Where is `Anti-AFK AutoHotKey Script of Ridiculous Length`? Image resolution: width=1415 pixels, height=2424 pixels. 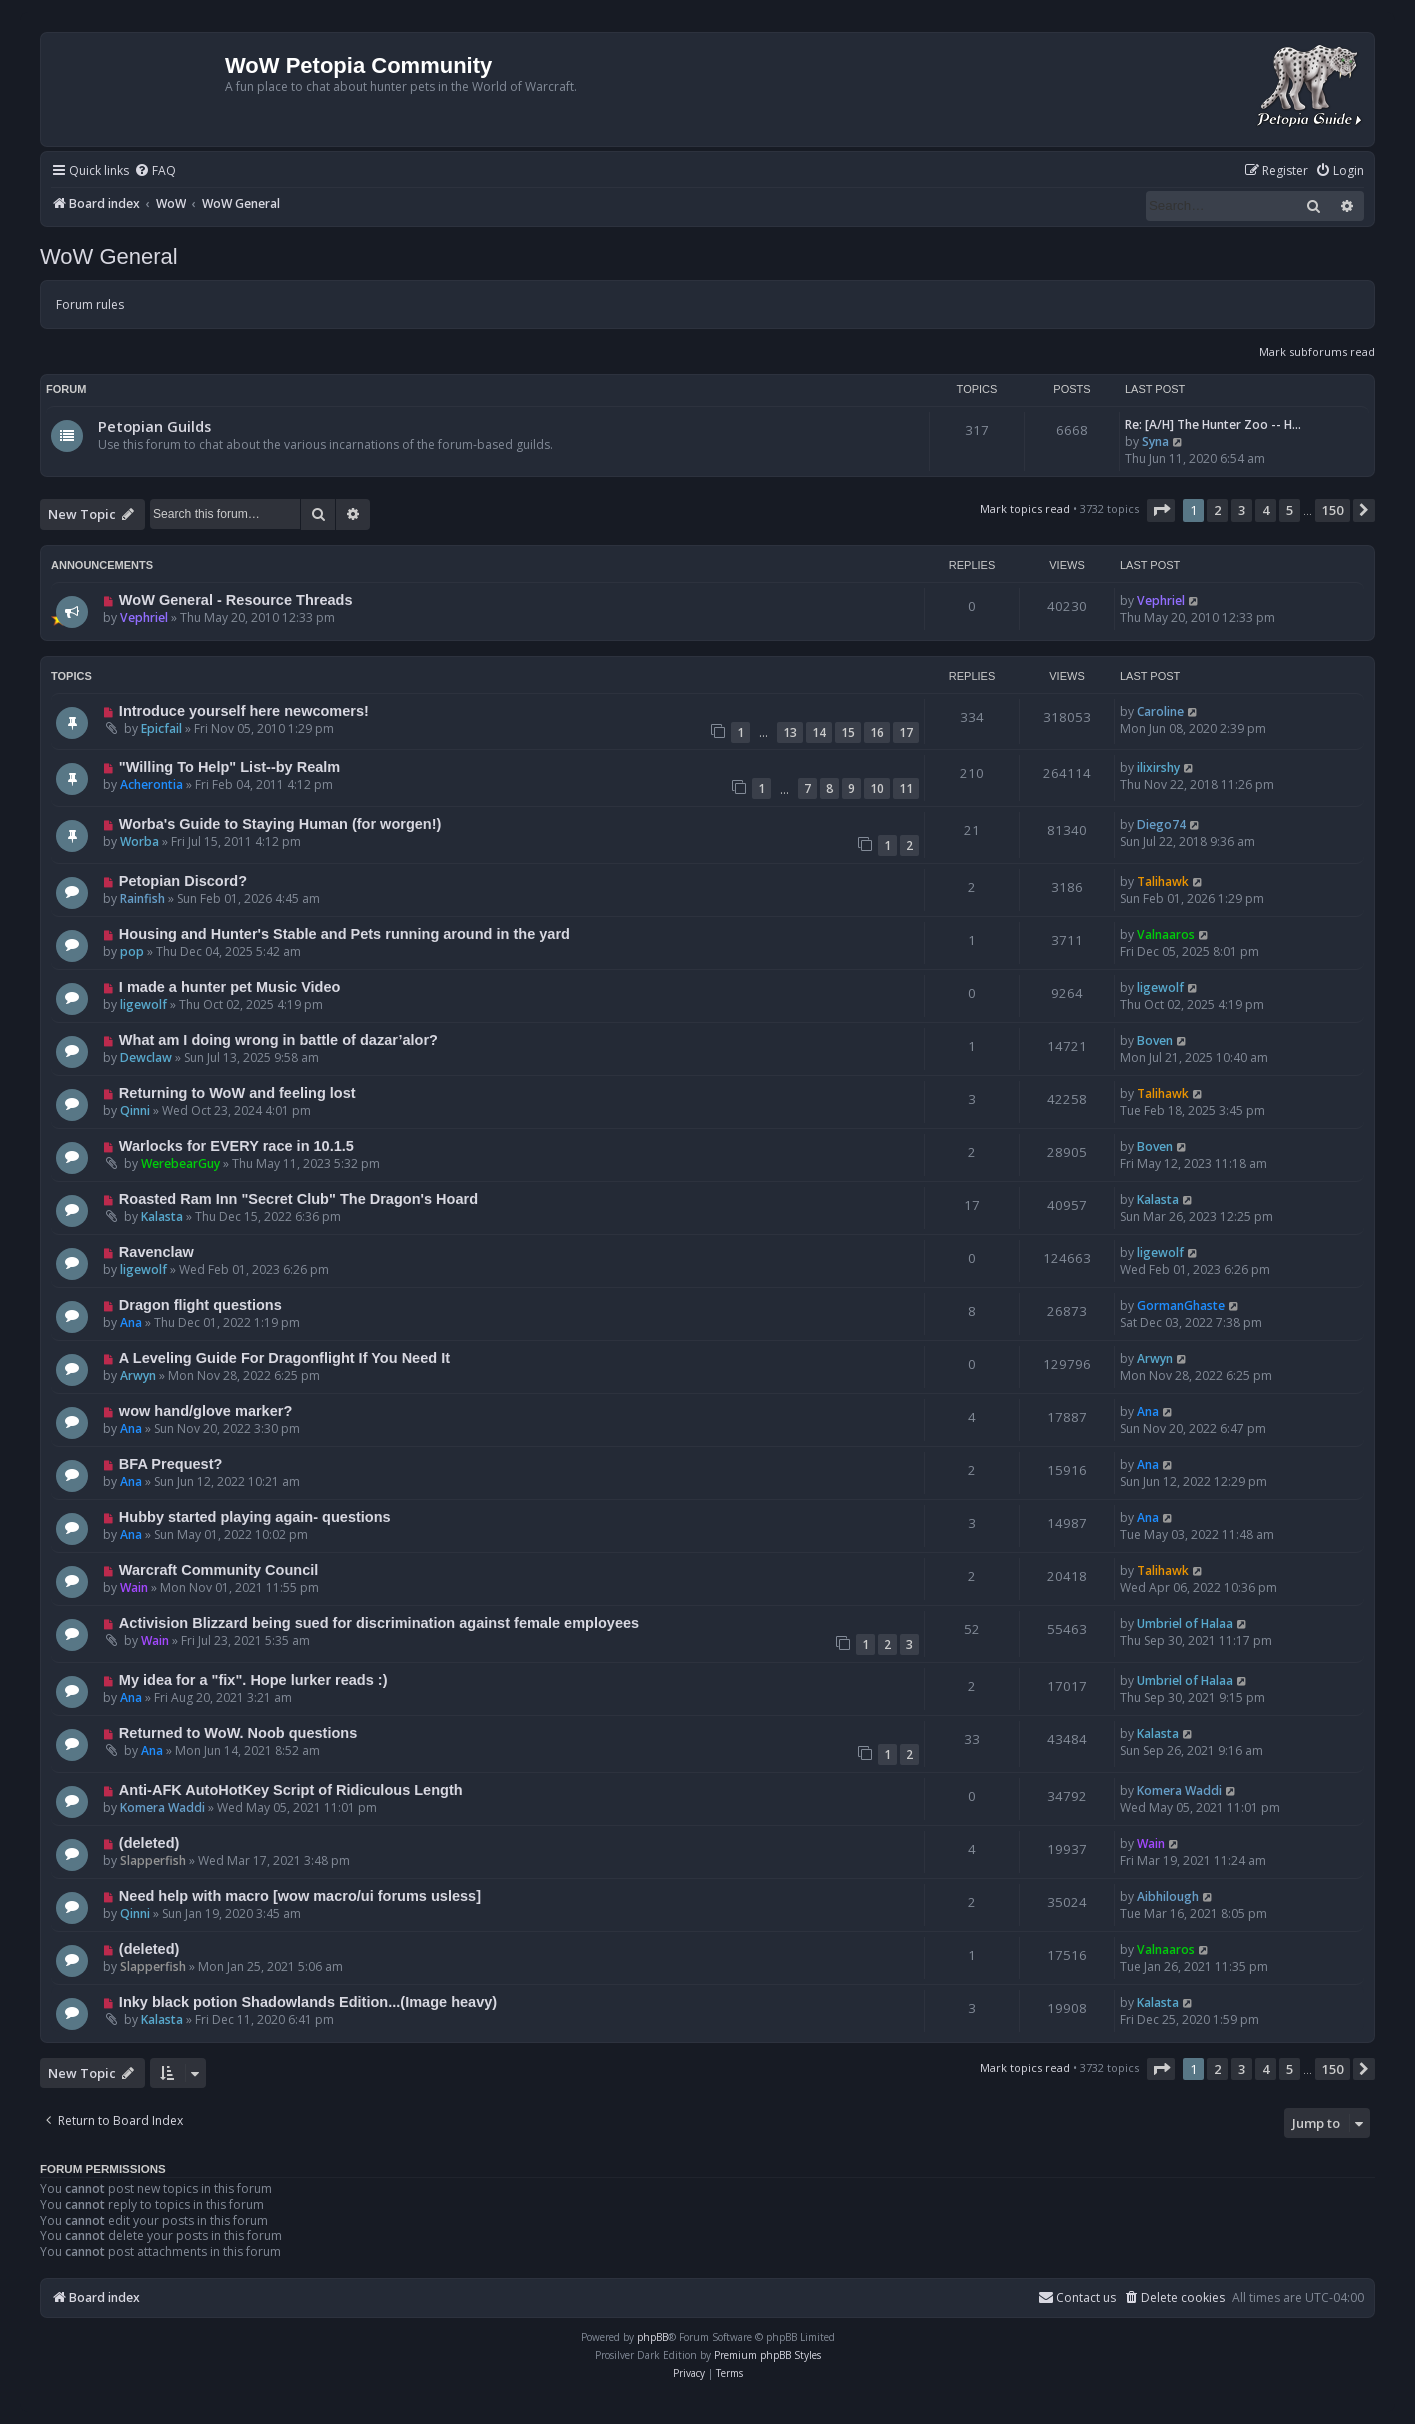
Anti-AFK AutoHotKey Script of Ridiculous Length is located at coordinates (291, 1790).